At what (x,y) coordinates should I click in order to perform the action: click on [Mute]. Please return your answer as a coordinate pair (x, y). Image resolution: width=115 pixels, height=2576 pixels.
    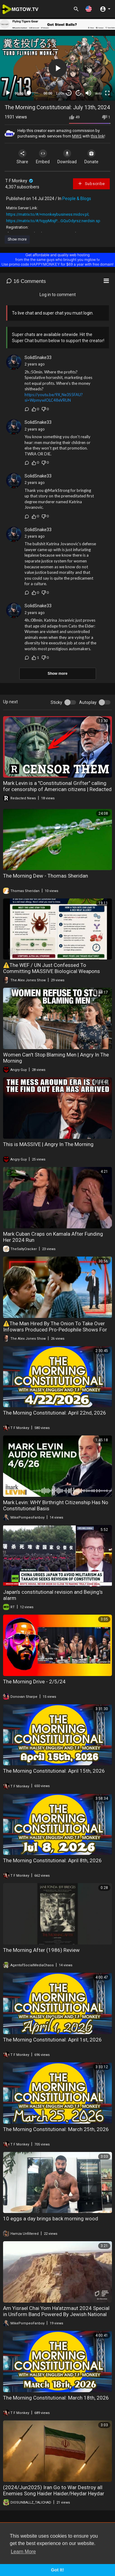
    Looking at the image, I should click on (88, 93).